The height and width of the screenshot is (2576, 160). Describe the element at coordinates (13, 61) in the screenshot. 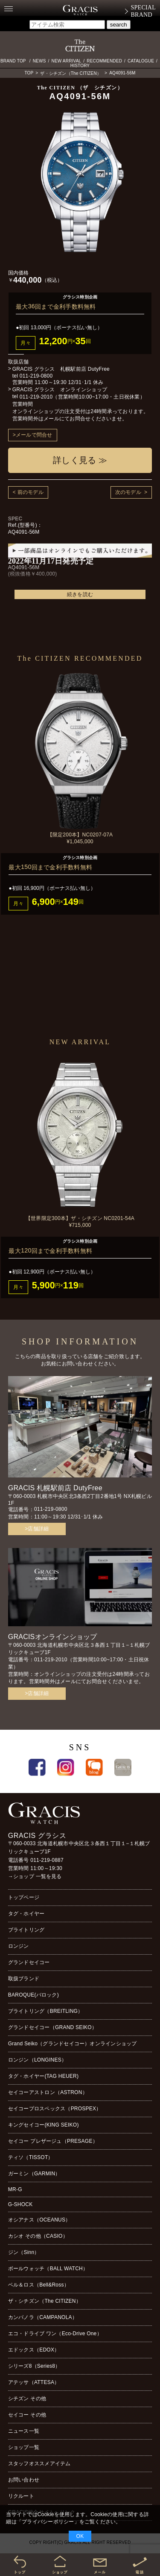

I see `BRAND TOP` at that location.